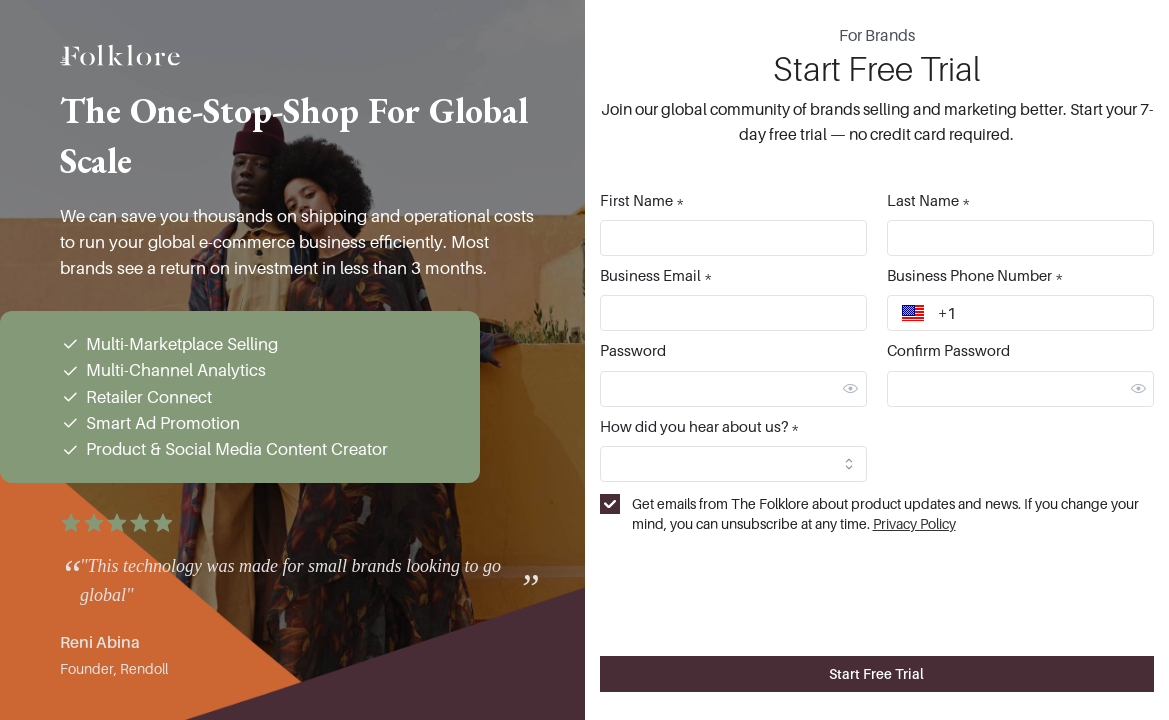 This screenshot has width=1169, height=720. What do you see at coordinates (928, 200) in the screenshot?
I see `Last Name *` at bounding box center [928, 200].